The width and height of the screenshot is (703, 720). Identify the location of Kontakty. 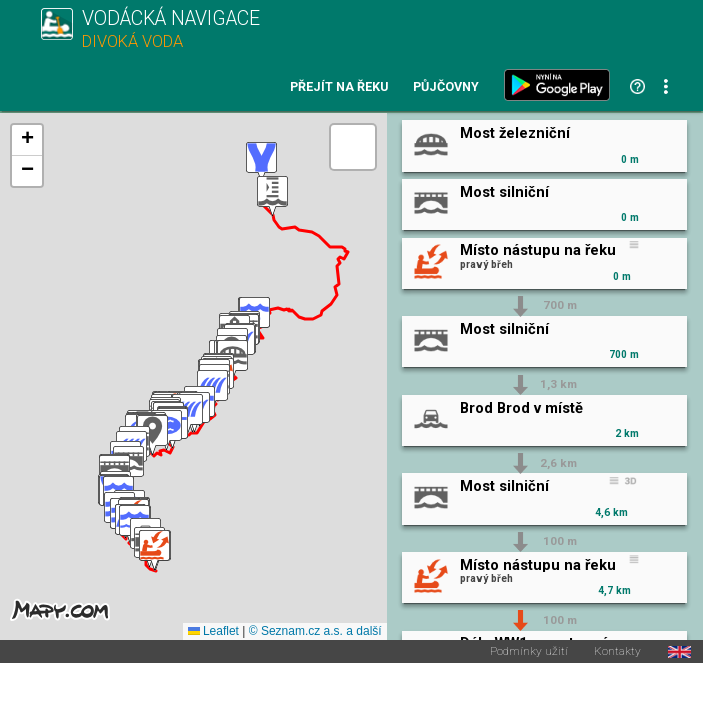
(617, 652).